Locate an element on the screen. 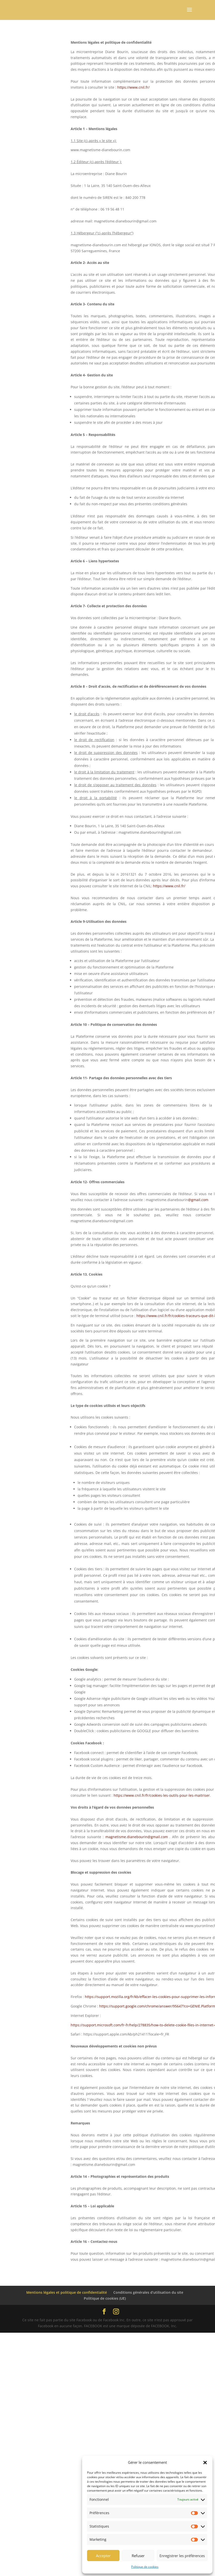 The image size is (215, 2576). Conditions générales d’utilisation du site is located at coordinates (148, 2292).